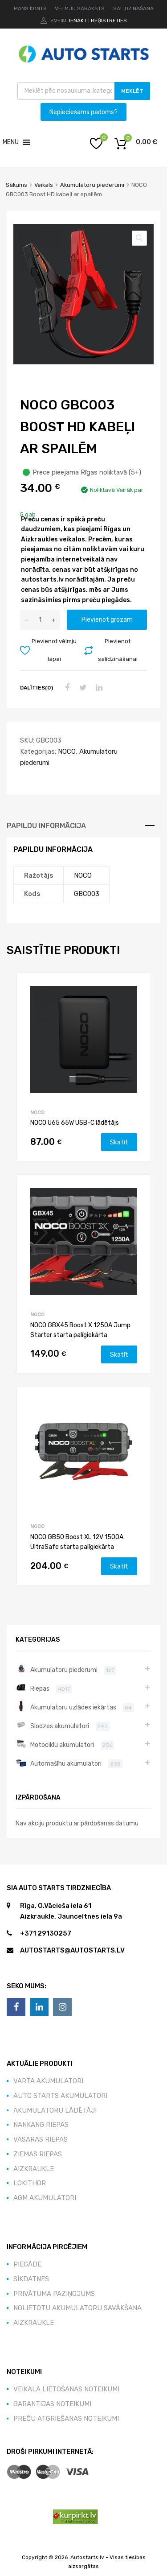  What do you see at coordinates (48, 2081) in the screenshot?
I see `VARTA akumulatori` at bounding box center [48, 2081].